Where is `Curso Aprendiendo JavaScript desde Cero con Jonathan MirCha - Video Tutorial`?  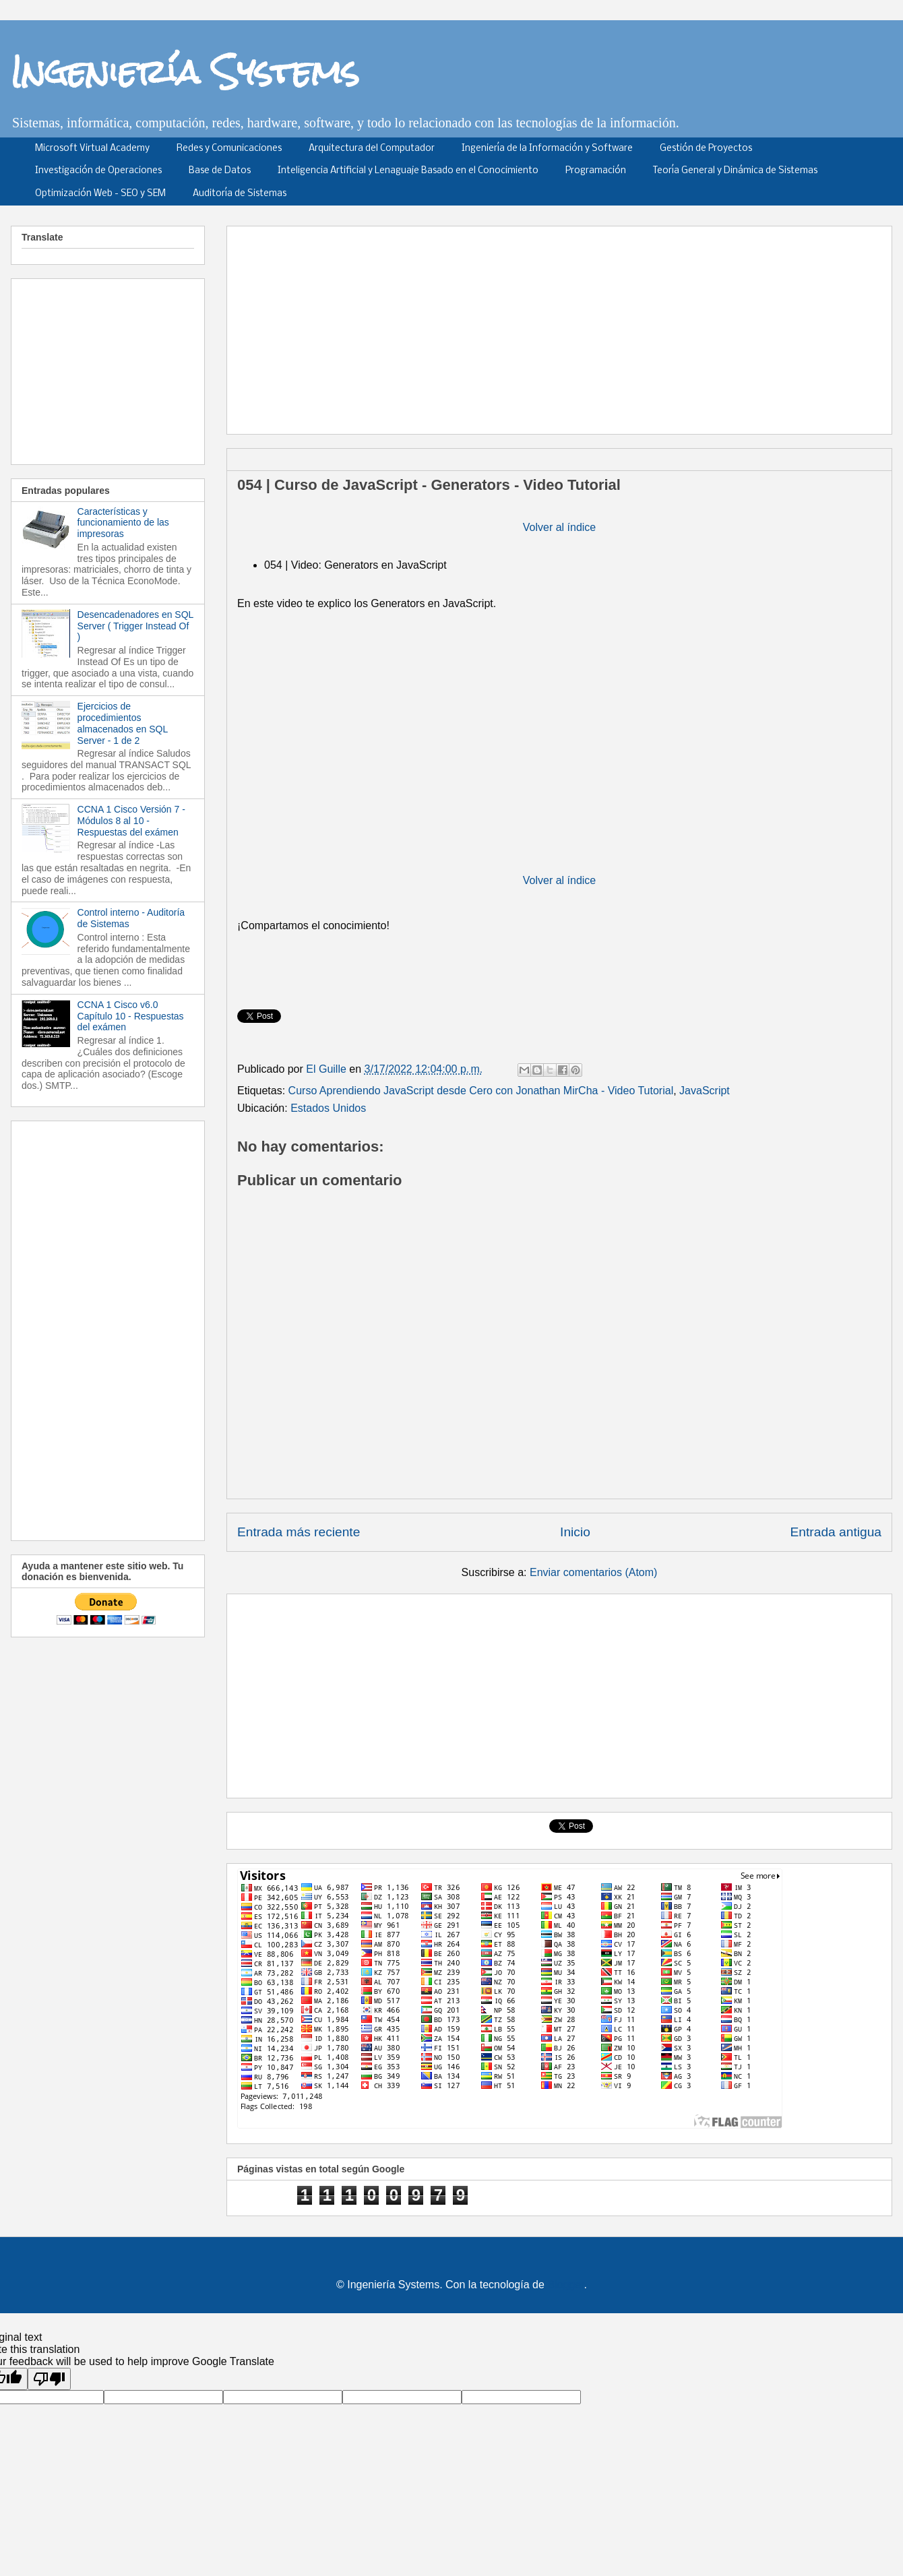 Curso Aprendiendo JavaScript desde Cero con Jonathan MirCha - Video Tutorial is located at coordinates (481, 1090).